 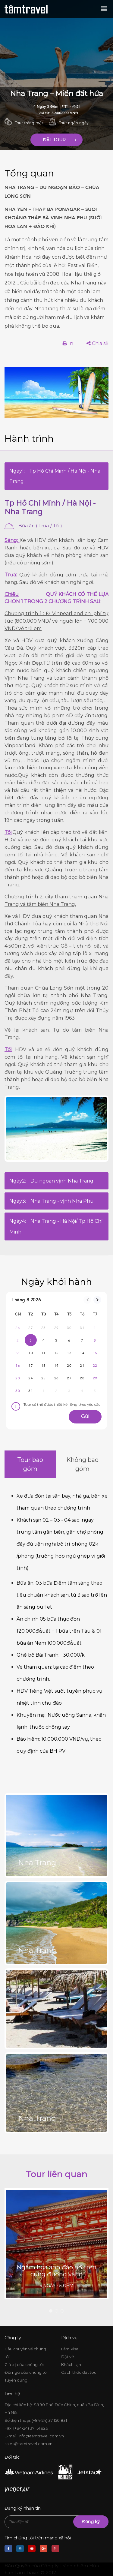 What do you see at coordinates (85, 1416) in the screenshot?
I see `Gửi` at bounding box center [85, 1416].